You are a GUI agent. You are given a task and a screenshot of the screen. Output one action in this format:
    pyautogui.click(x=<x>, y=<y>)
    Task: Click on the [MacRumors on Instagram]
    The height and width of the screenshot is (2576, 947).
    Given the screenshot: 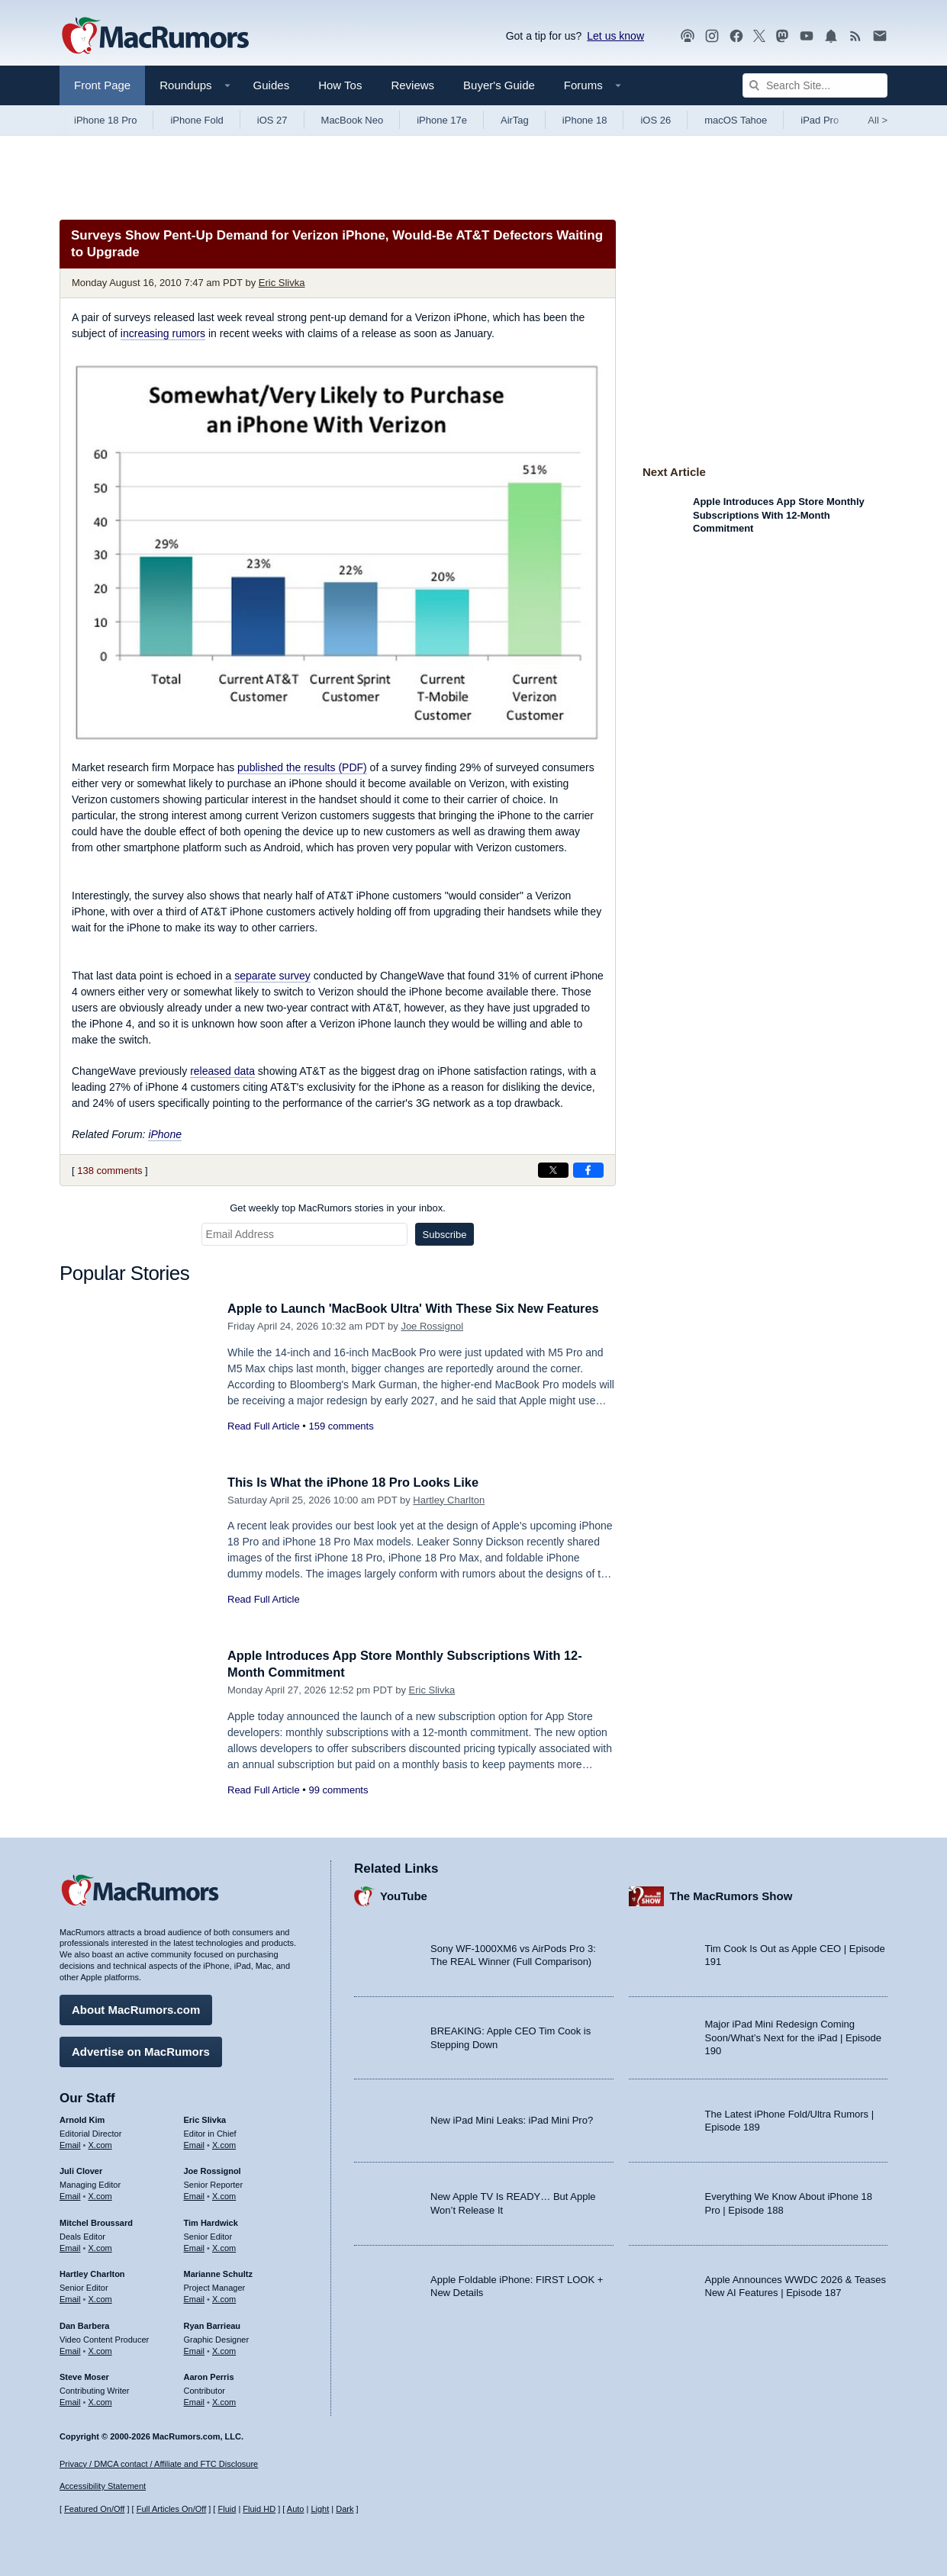 What is the action you would take?
    pyautogui.click(x=712, y=36)
    